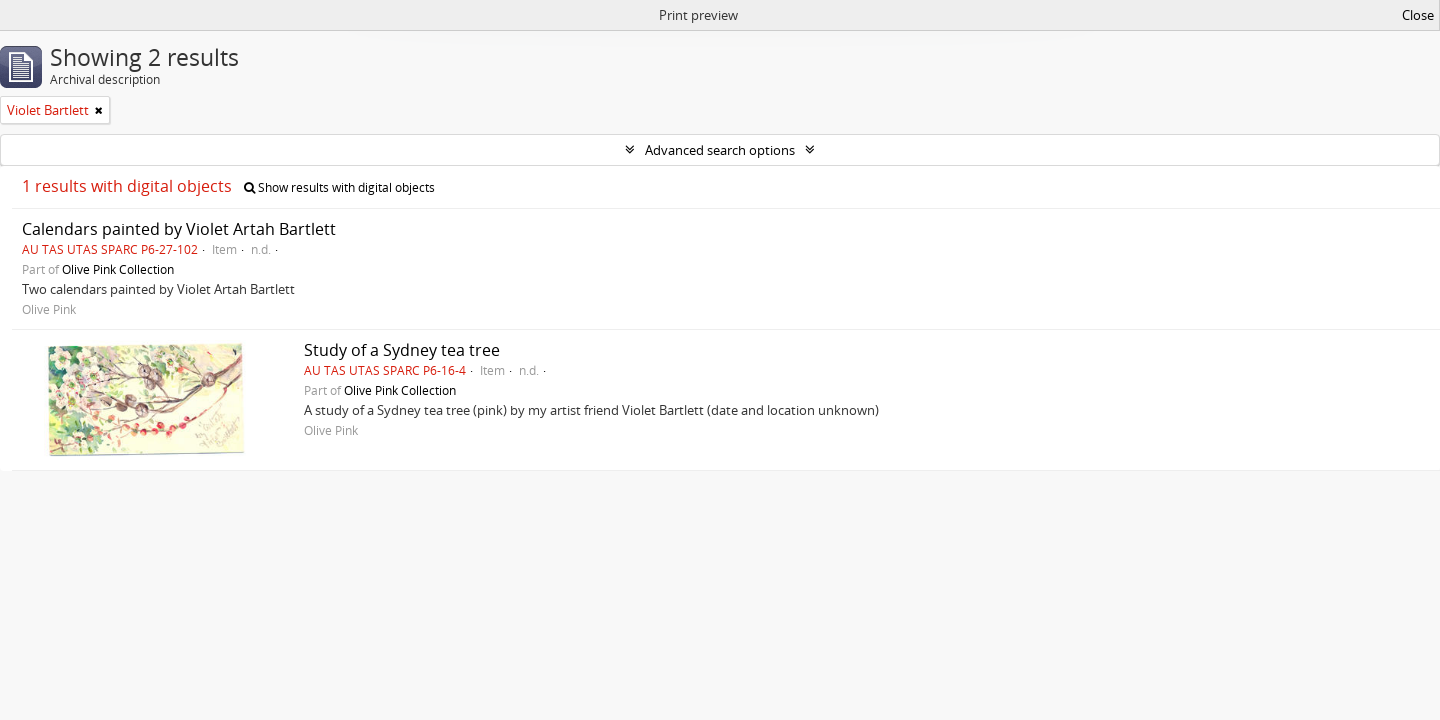  Describe the element at coordinates (179, 229) in the screenshot. I see `Calendars painted by Violet Artah Bartlett` at that location.